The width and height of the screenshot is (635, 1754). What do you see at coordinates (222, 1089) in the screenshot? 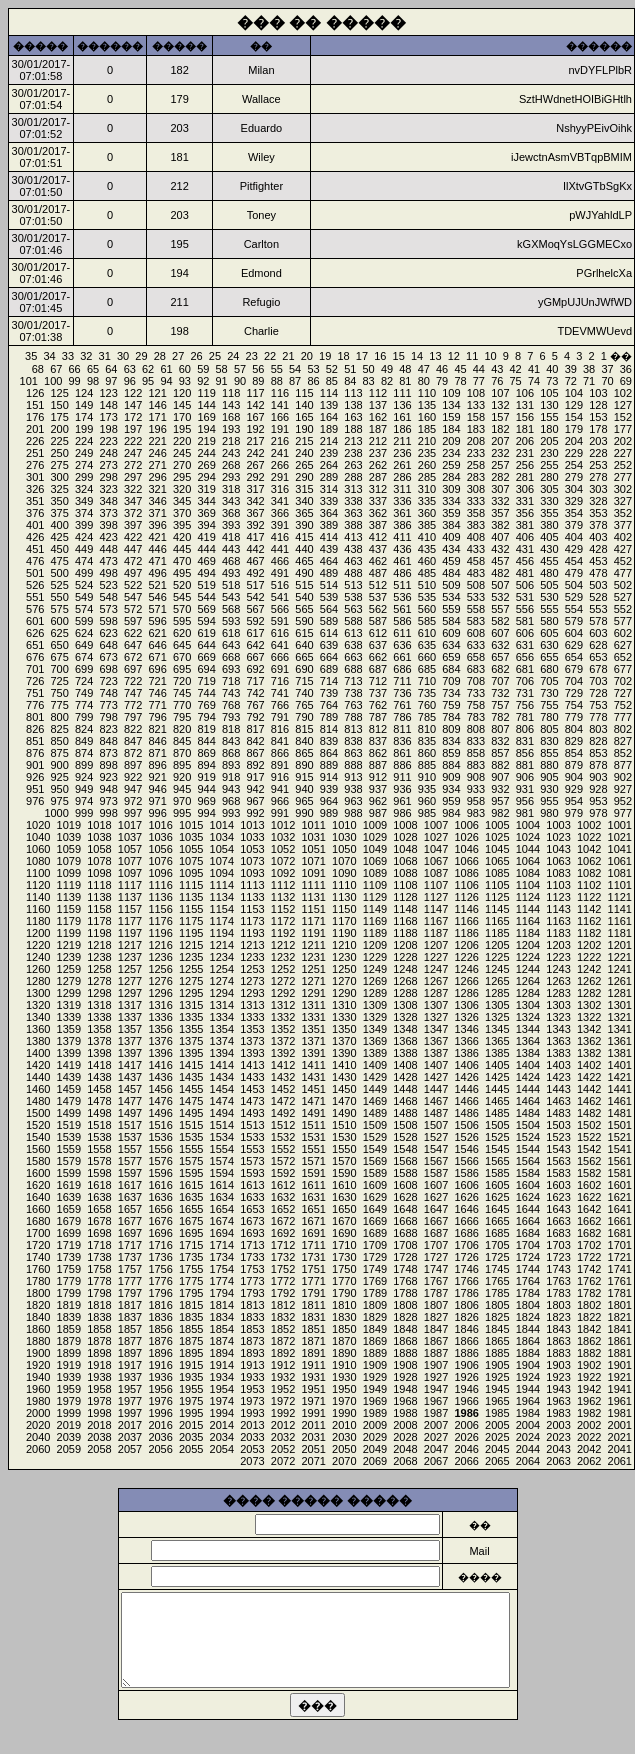
I see `1454` at bounding box center [222, 1089].